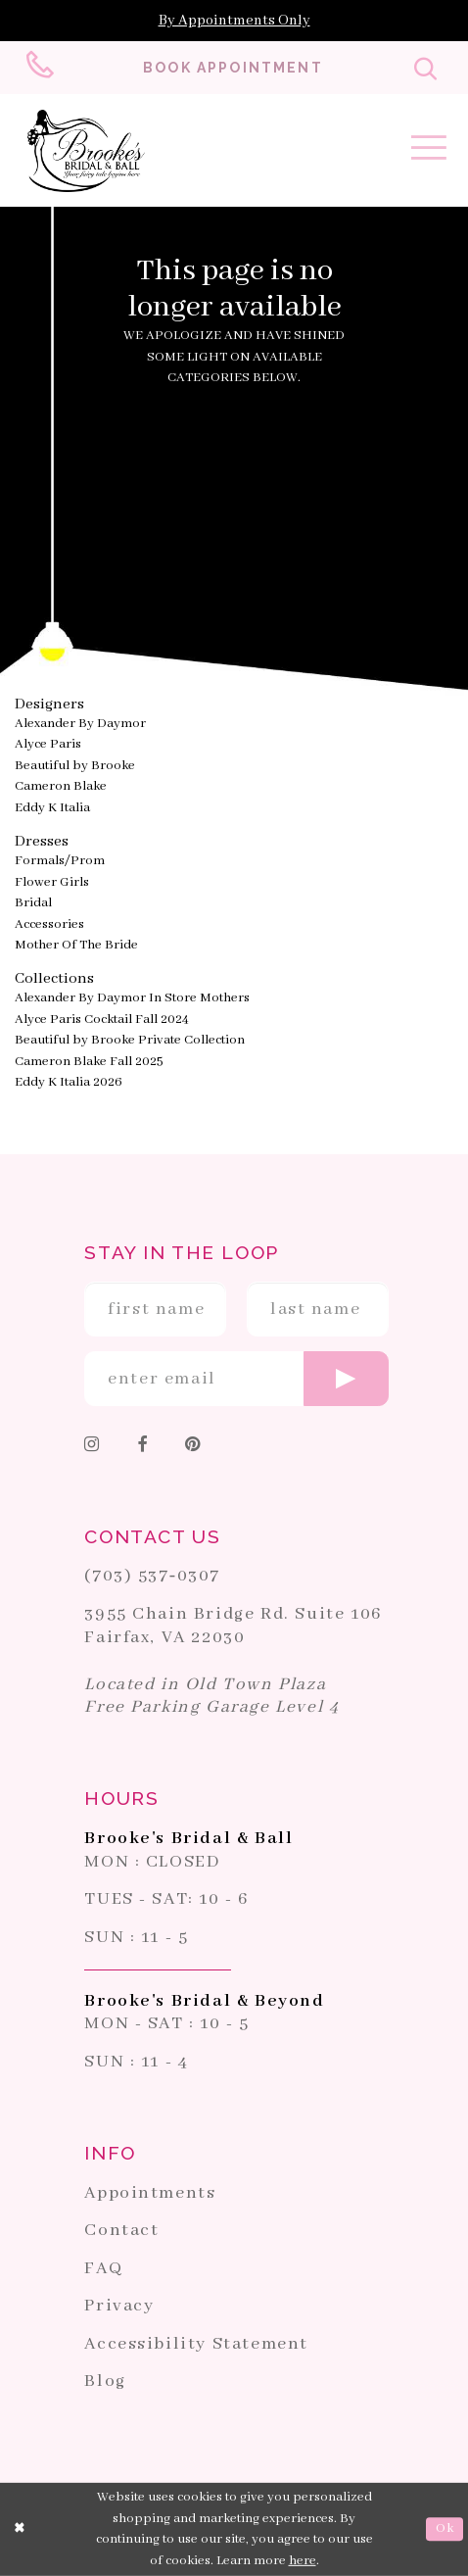 The width and height of the screenshot is (468, 2576). I want to click on Beautiful by Brooke Private Collection, so click(130, 1040).